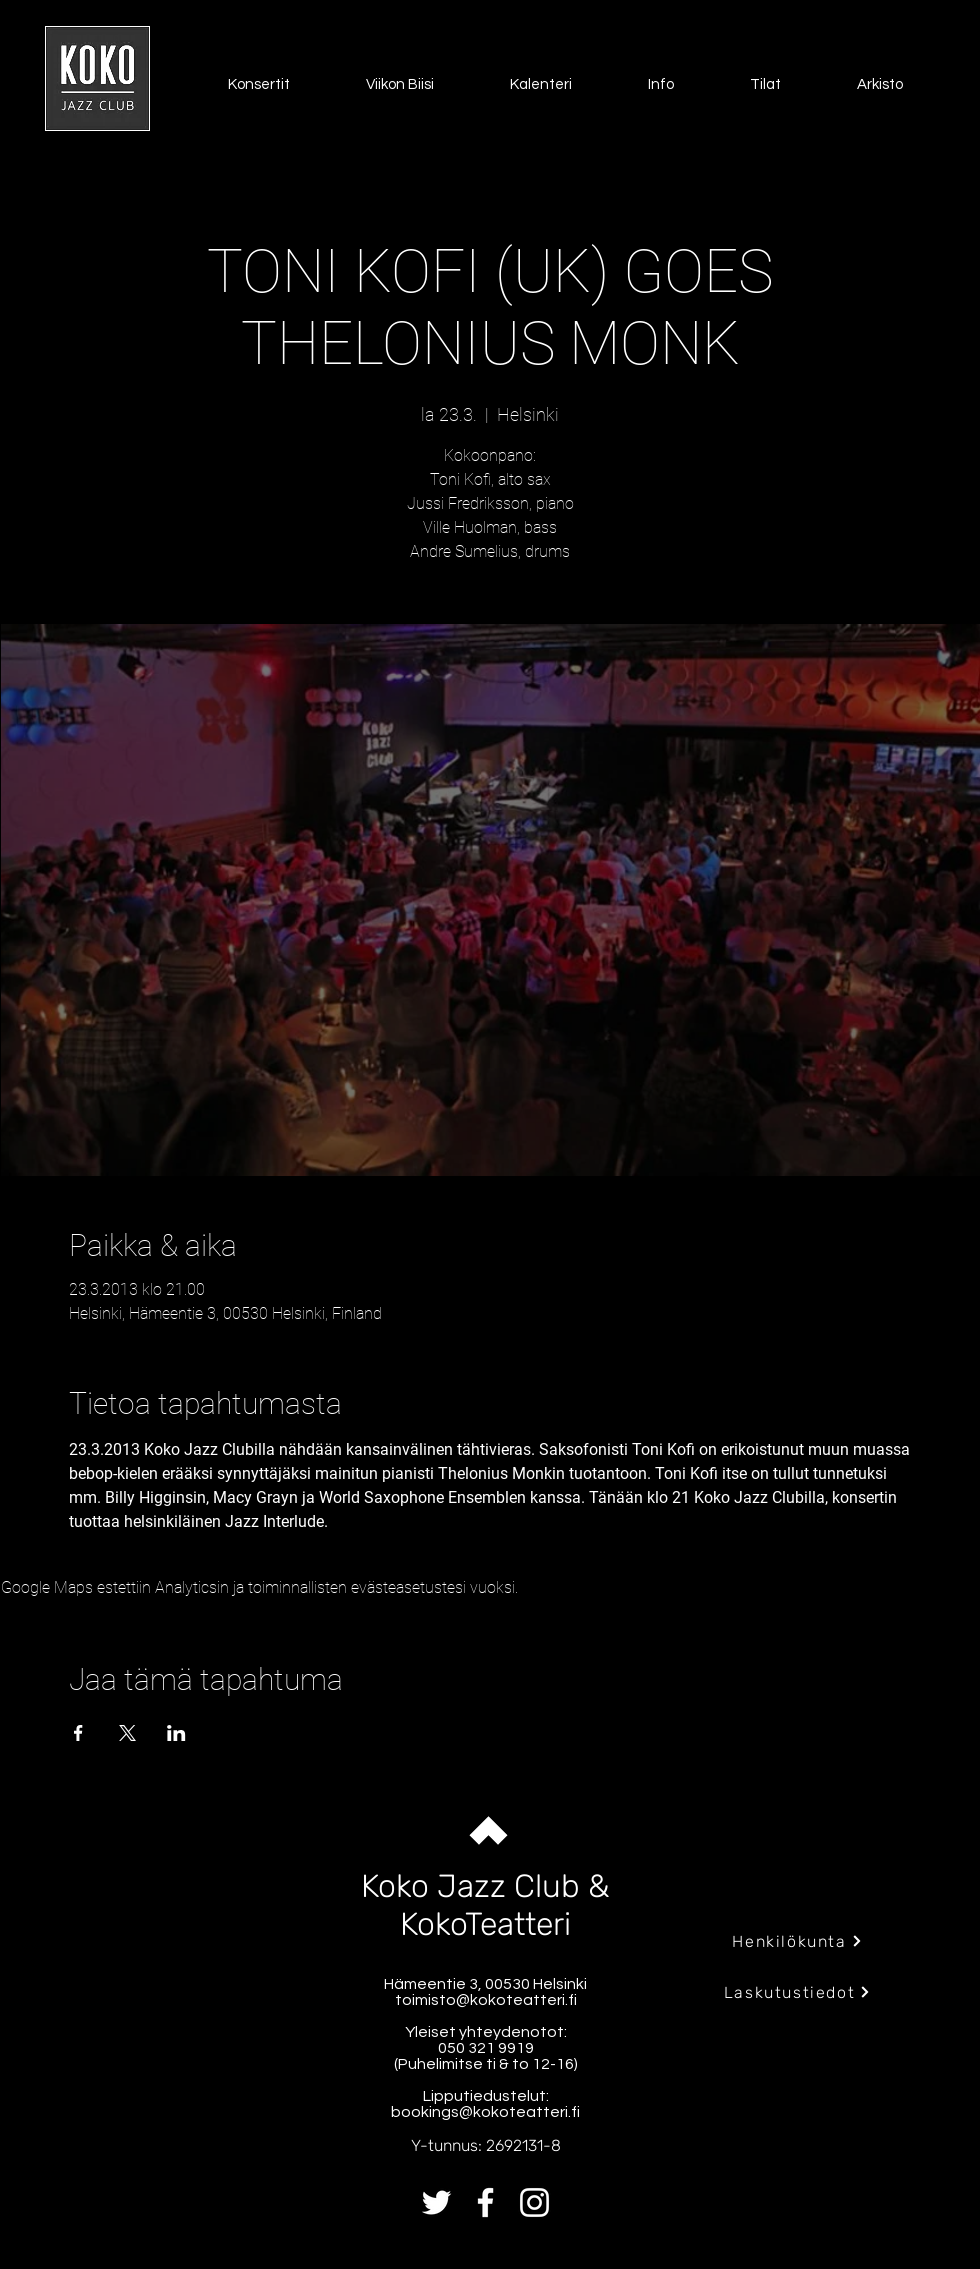 The height and width of the screenshot is (2269, 980). Describe the element at coordinates (797, 1992) in the screenshot. I see `[Laskutustiedot]` at that location.